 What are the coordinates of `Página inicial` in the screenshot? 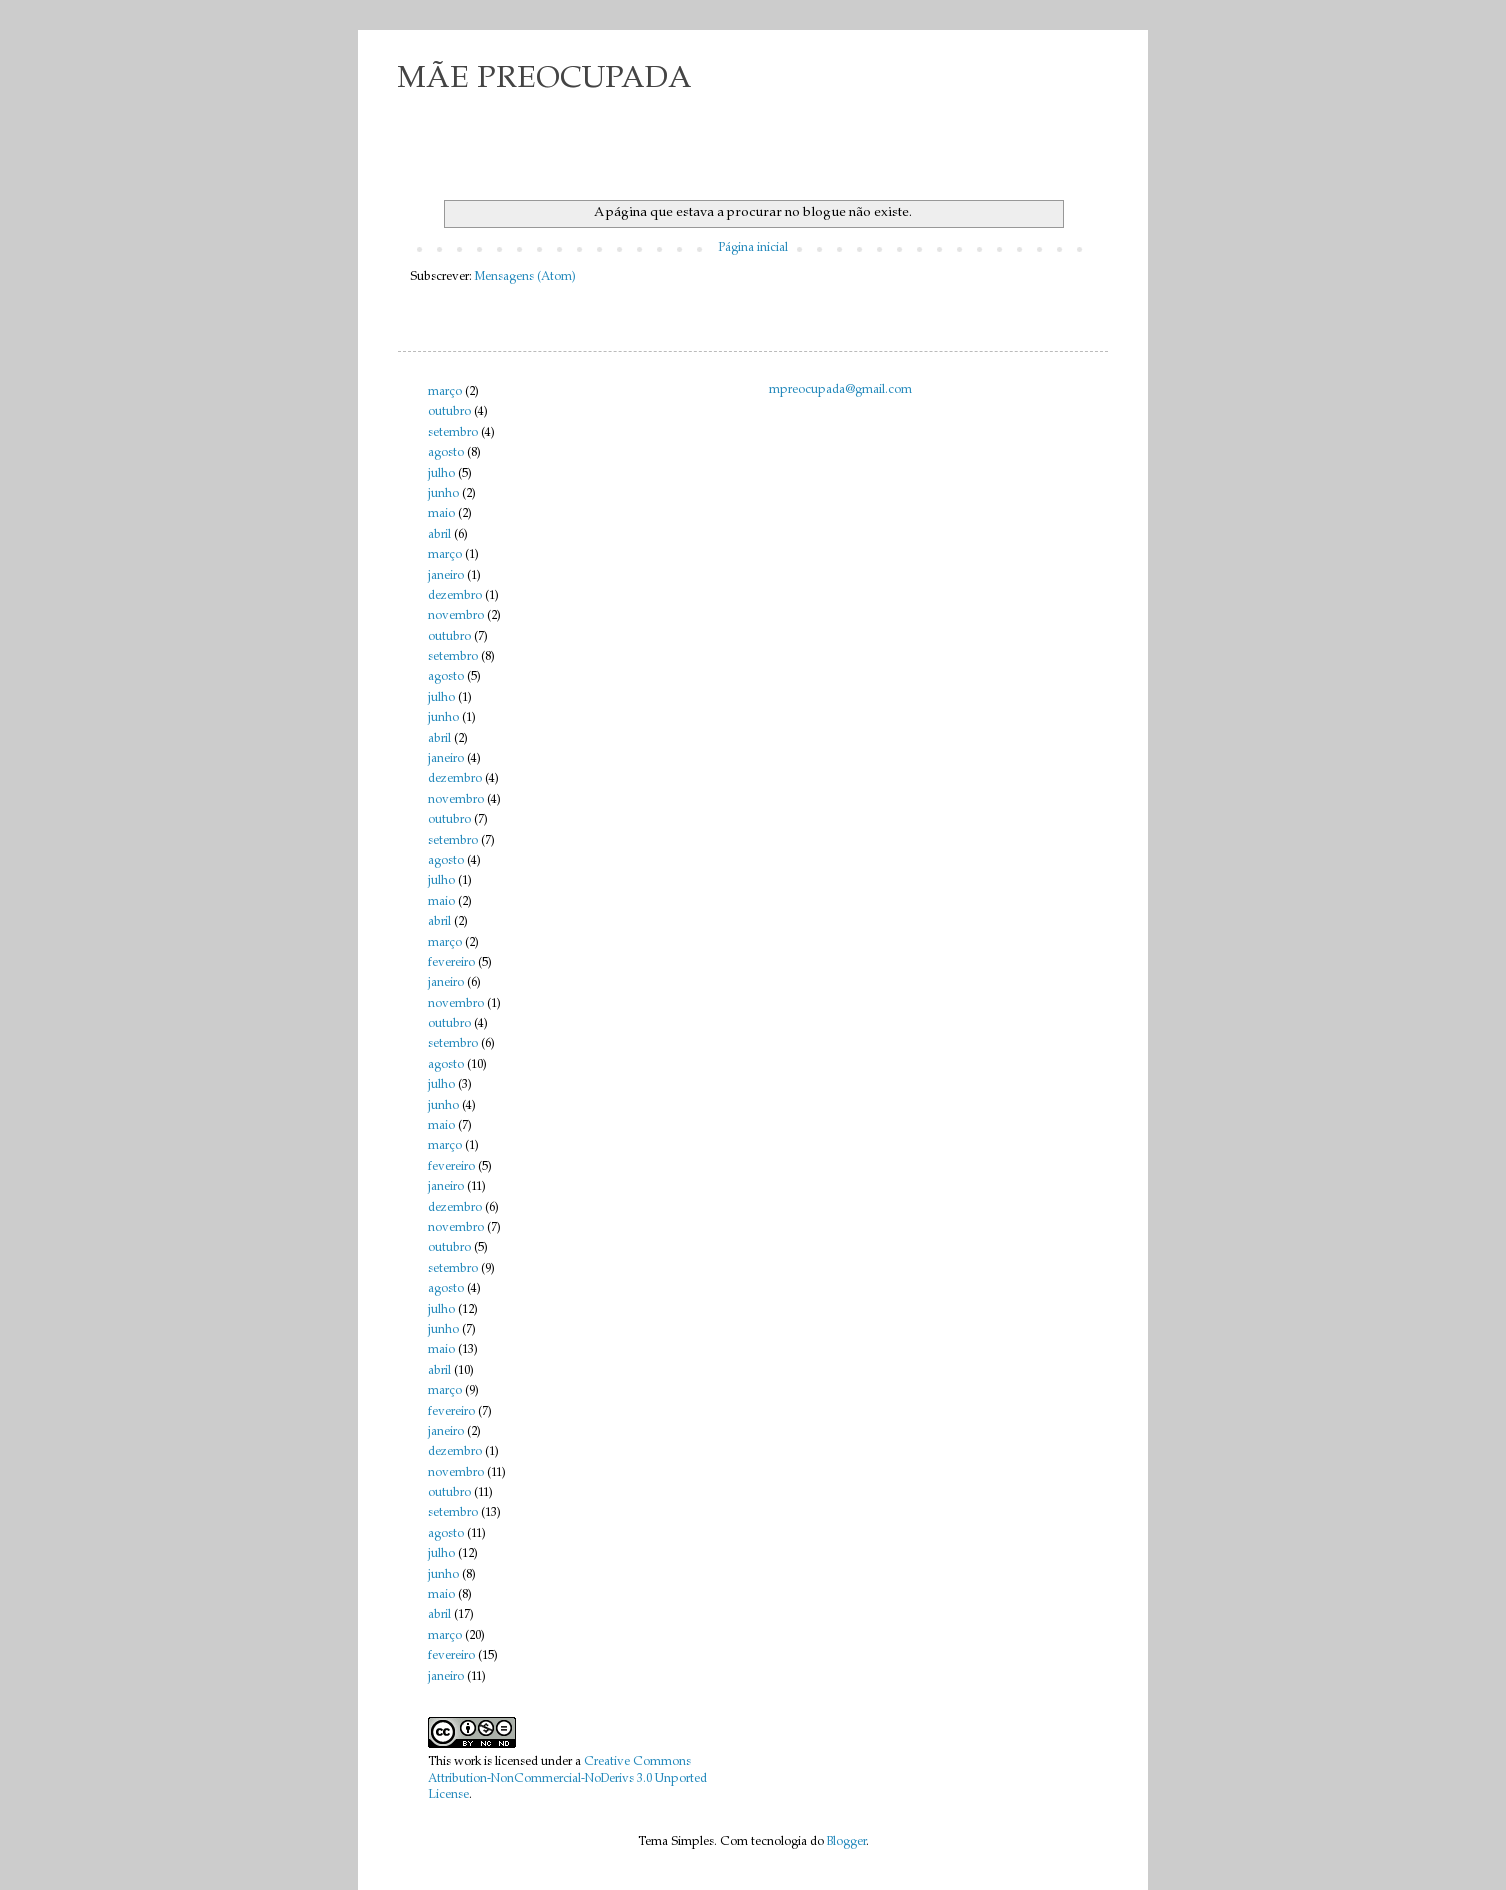 It's located at (753, 248).